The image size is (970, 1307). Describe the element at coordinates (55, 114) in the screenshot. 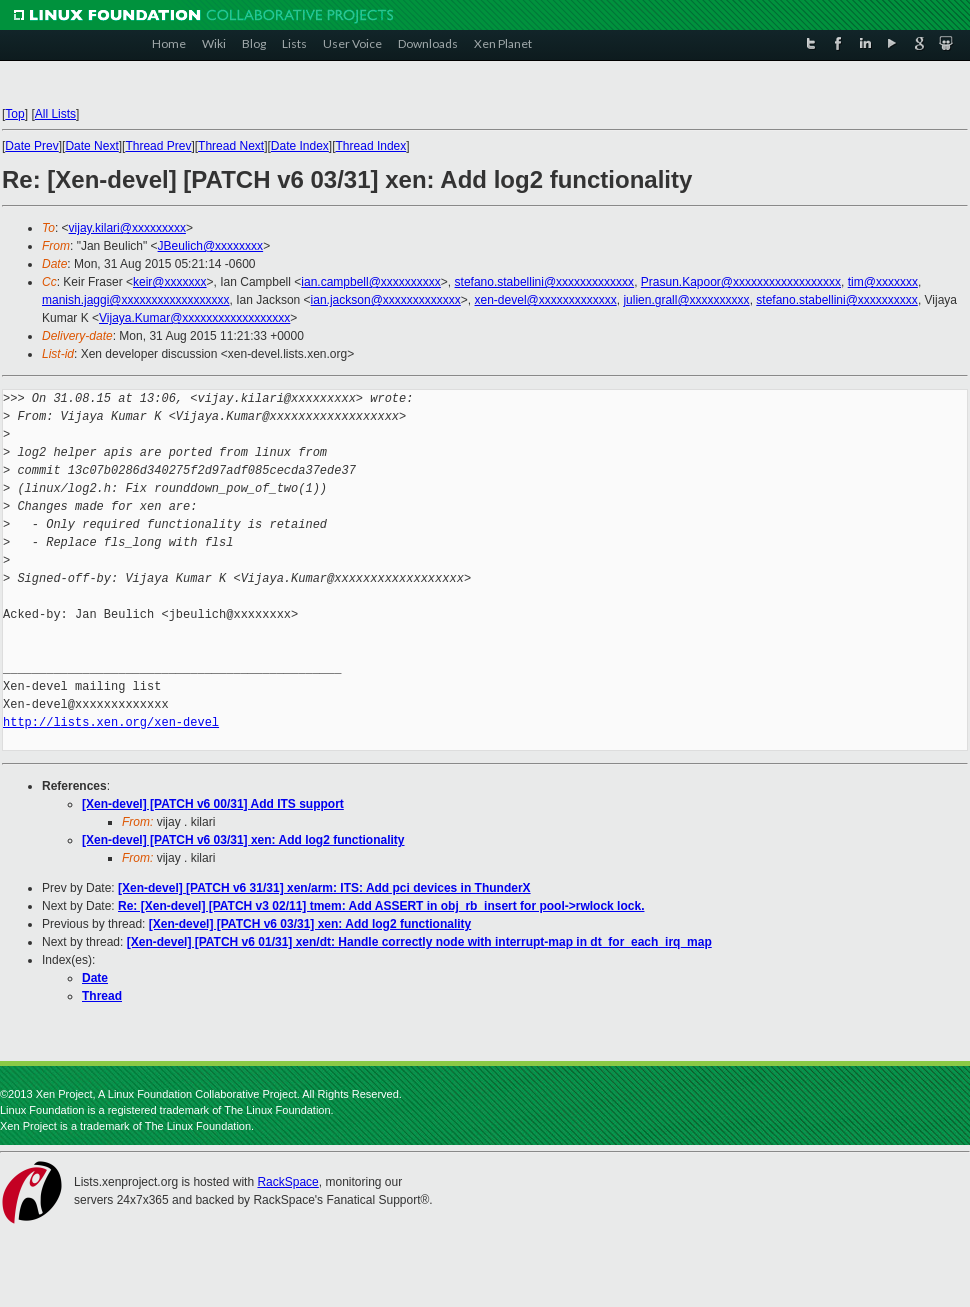

I see `All Lists` at that location.